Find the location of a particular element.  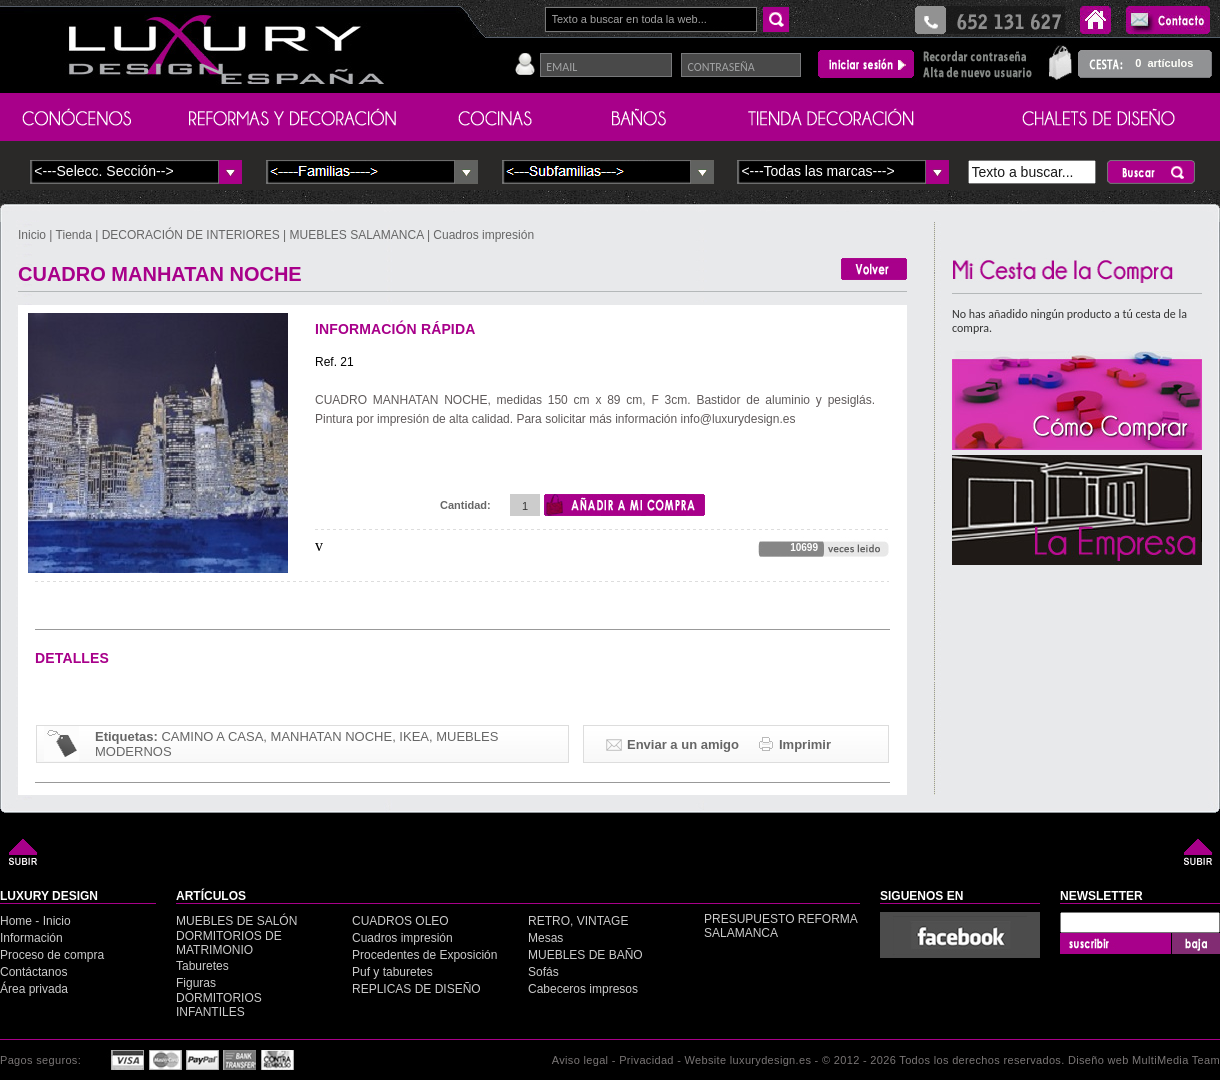

Mesas is located at coordinates (545, 938).